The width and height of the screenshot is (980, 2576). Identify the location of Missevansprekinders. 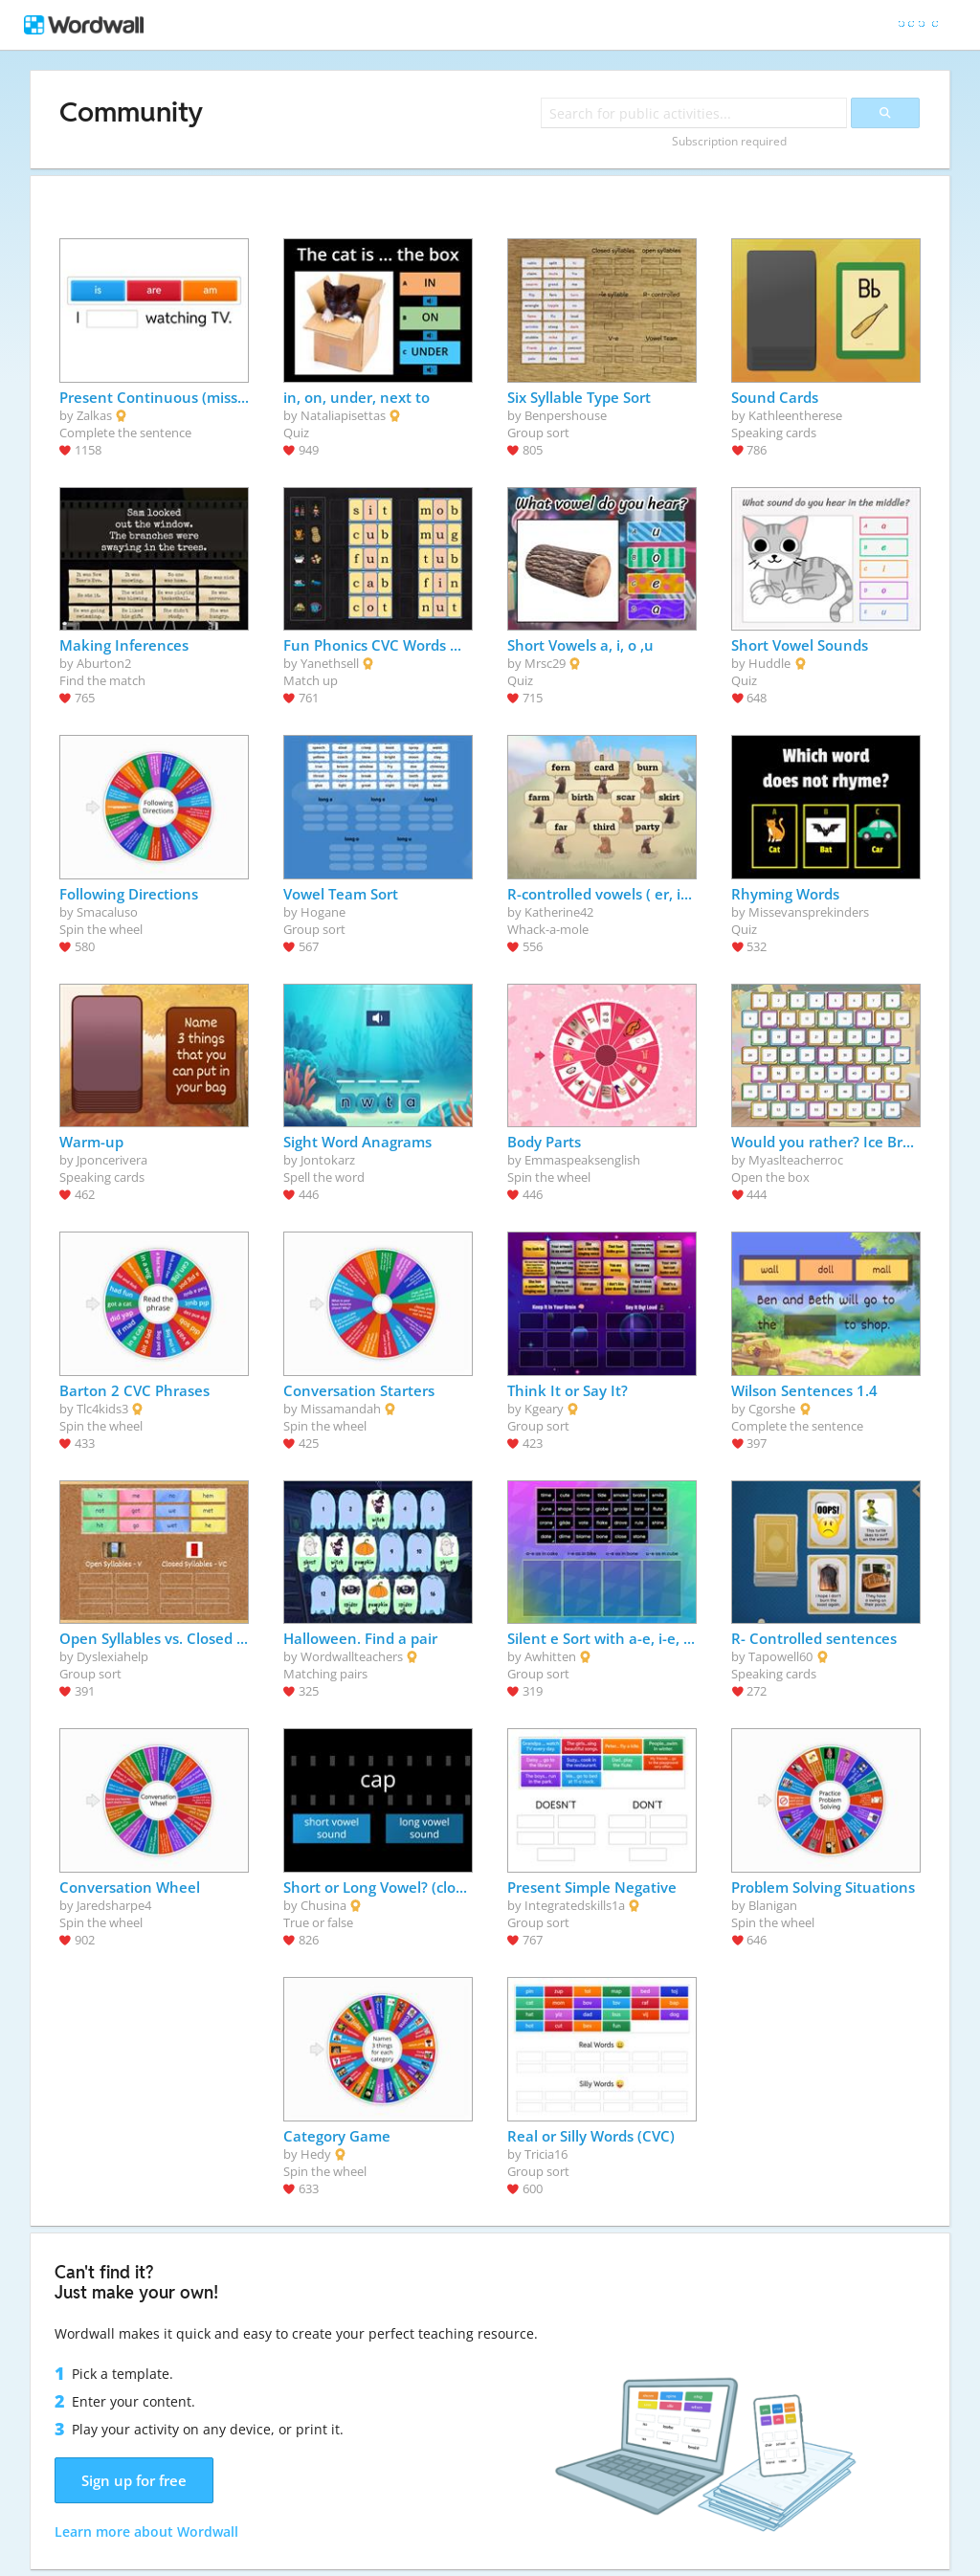
(808, 912).